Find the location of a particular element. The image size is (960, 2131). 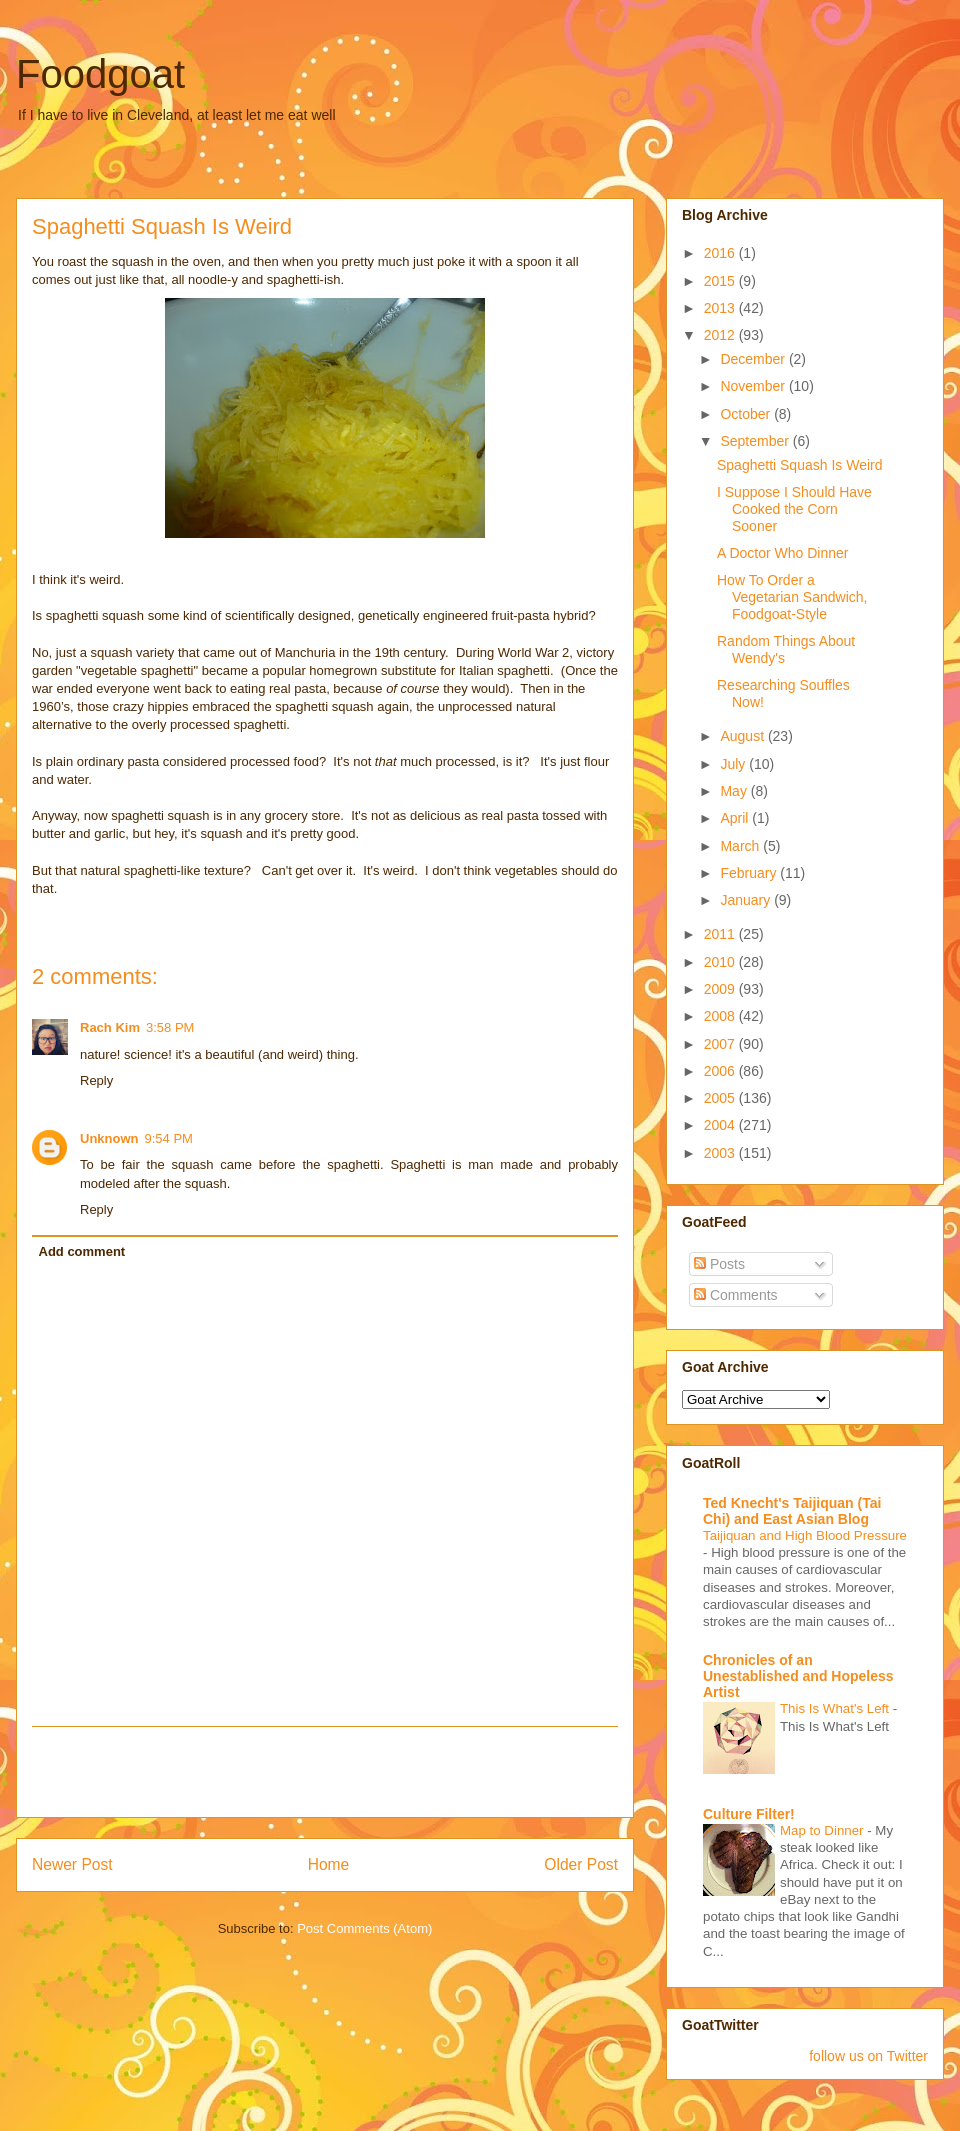

Culture Filter! is located at coordinates (749, 1814).